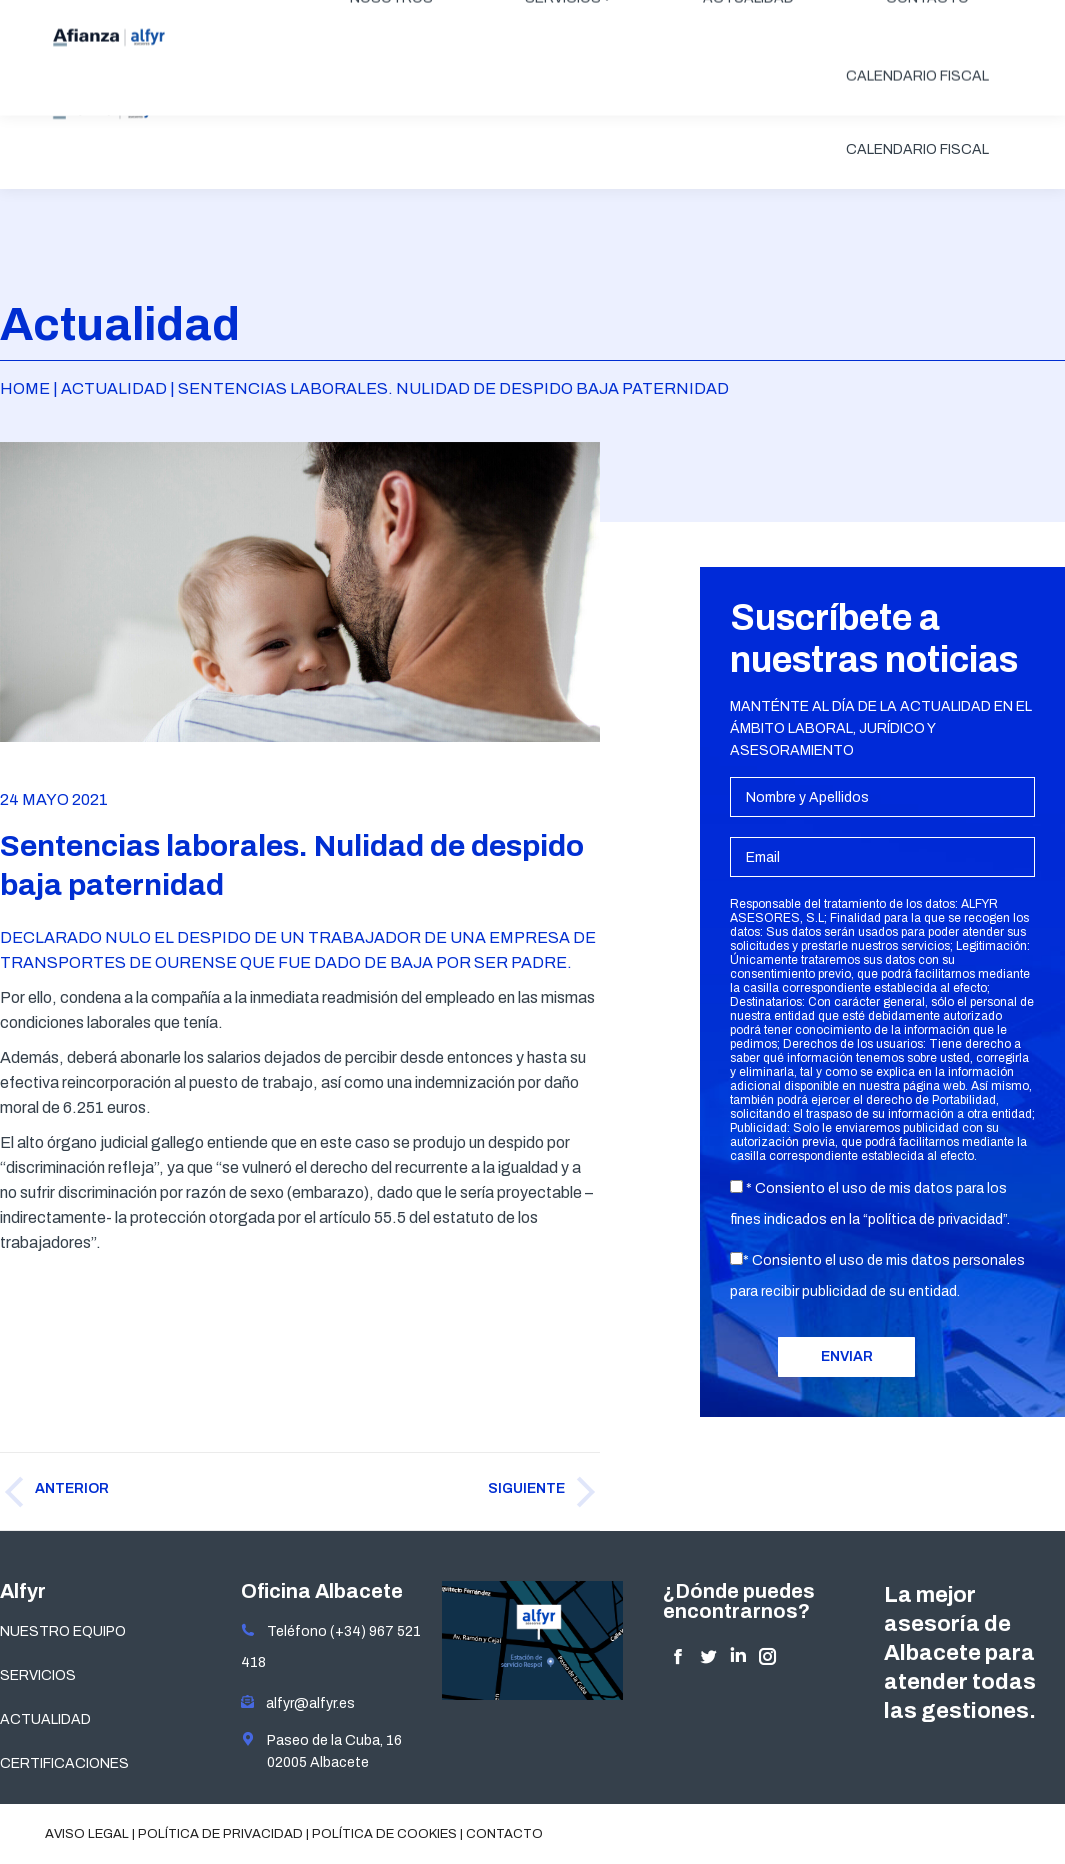  What do you see at coordinates (45, 1719) in the screenshot?
I see `ACTUALIDAD` at bounding box center [45, 1719].